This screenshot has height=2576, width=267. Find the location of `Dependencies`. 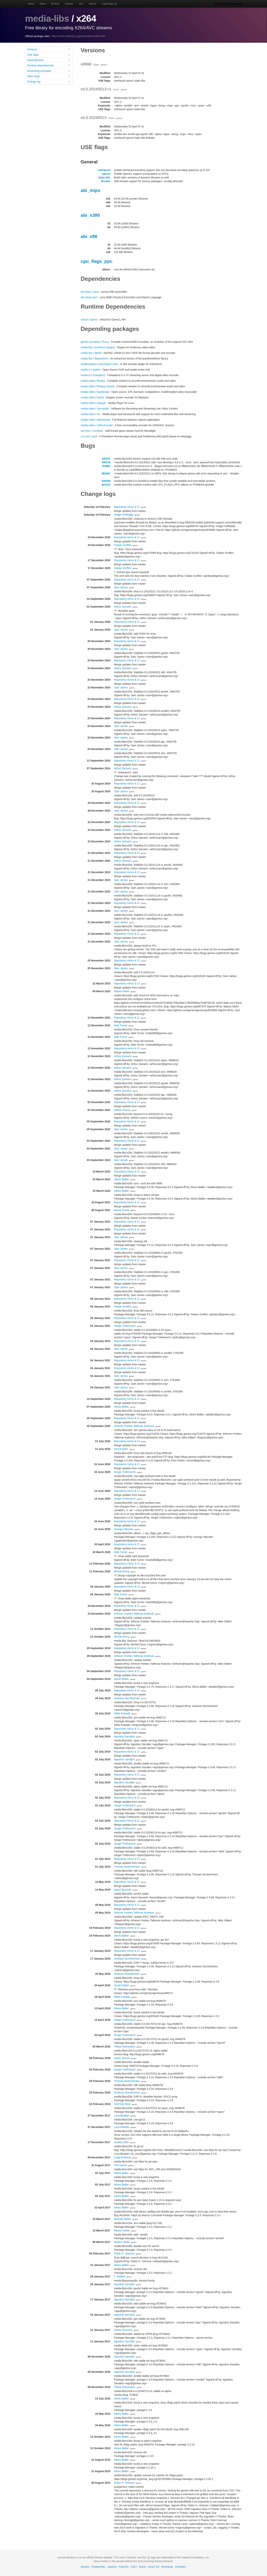

Dependencies is located at coordinates (48, 60).